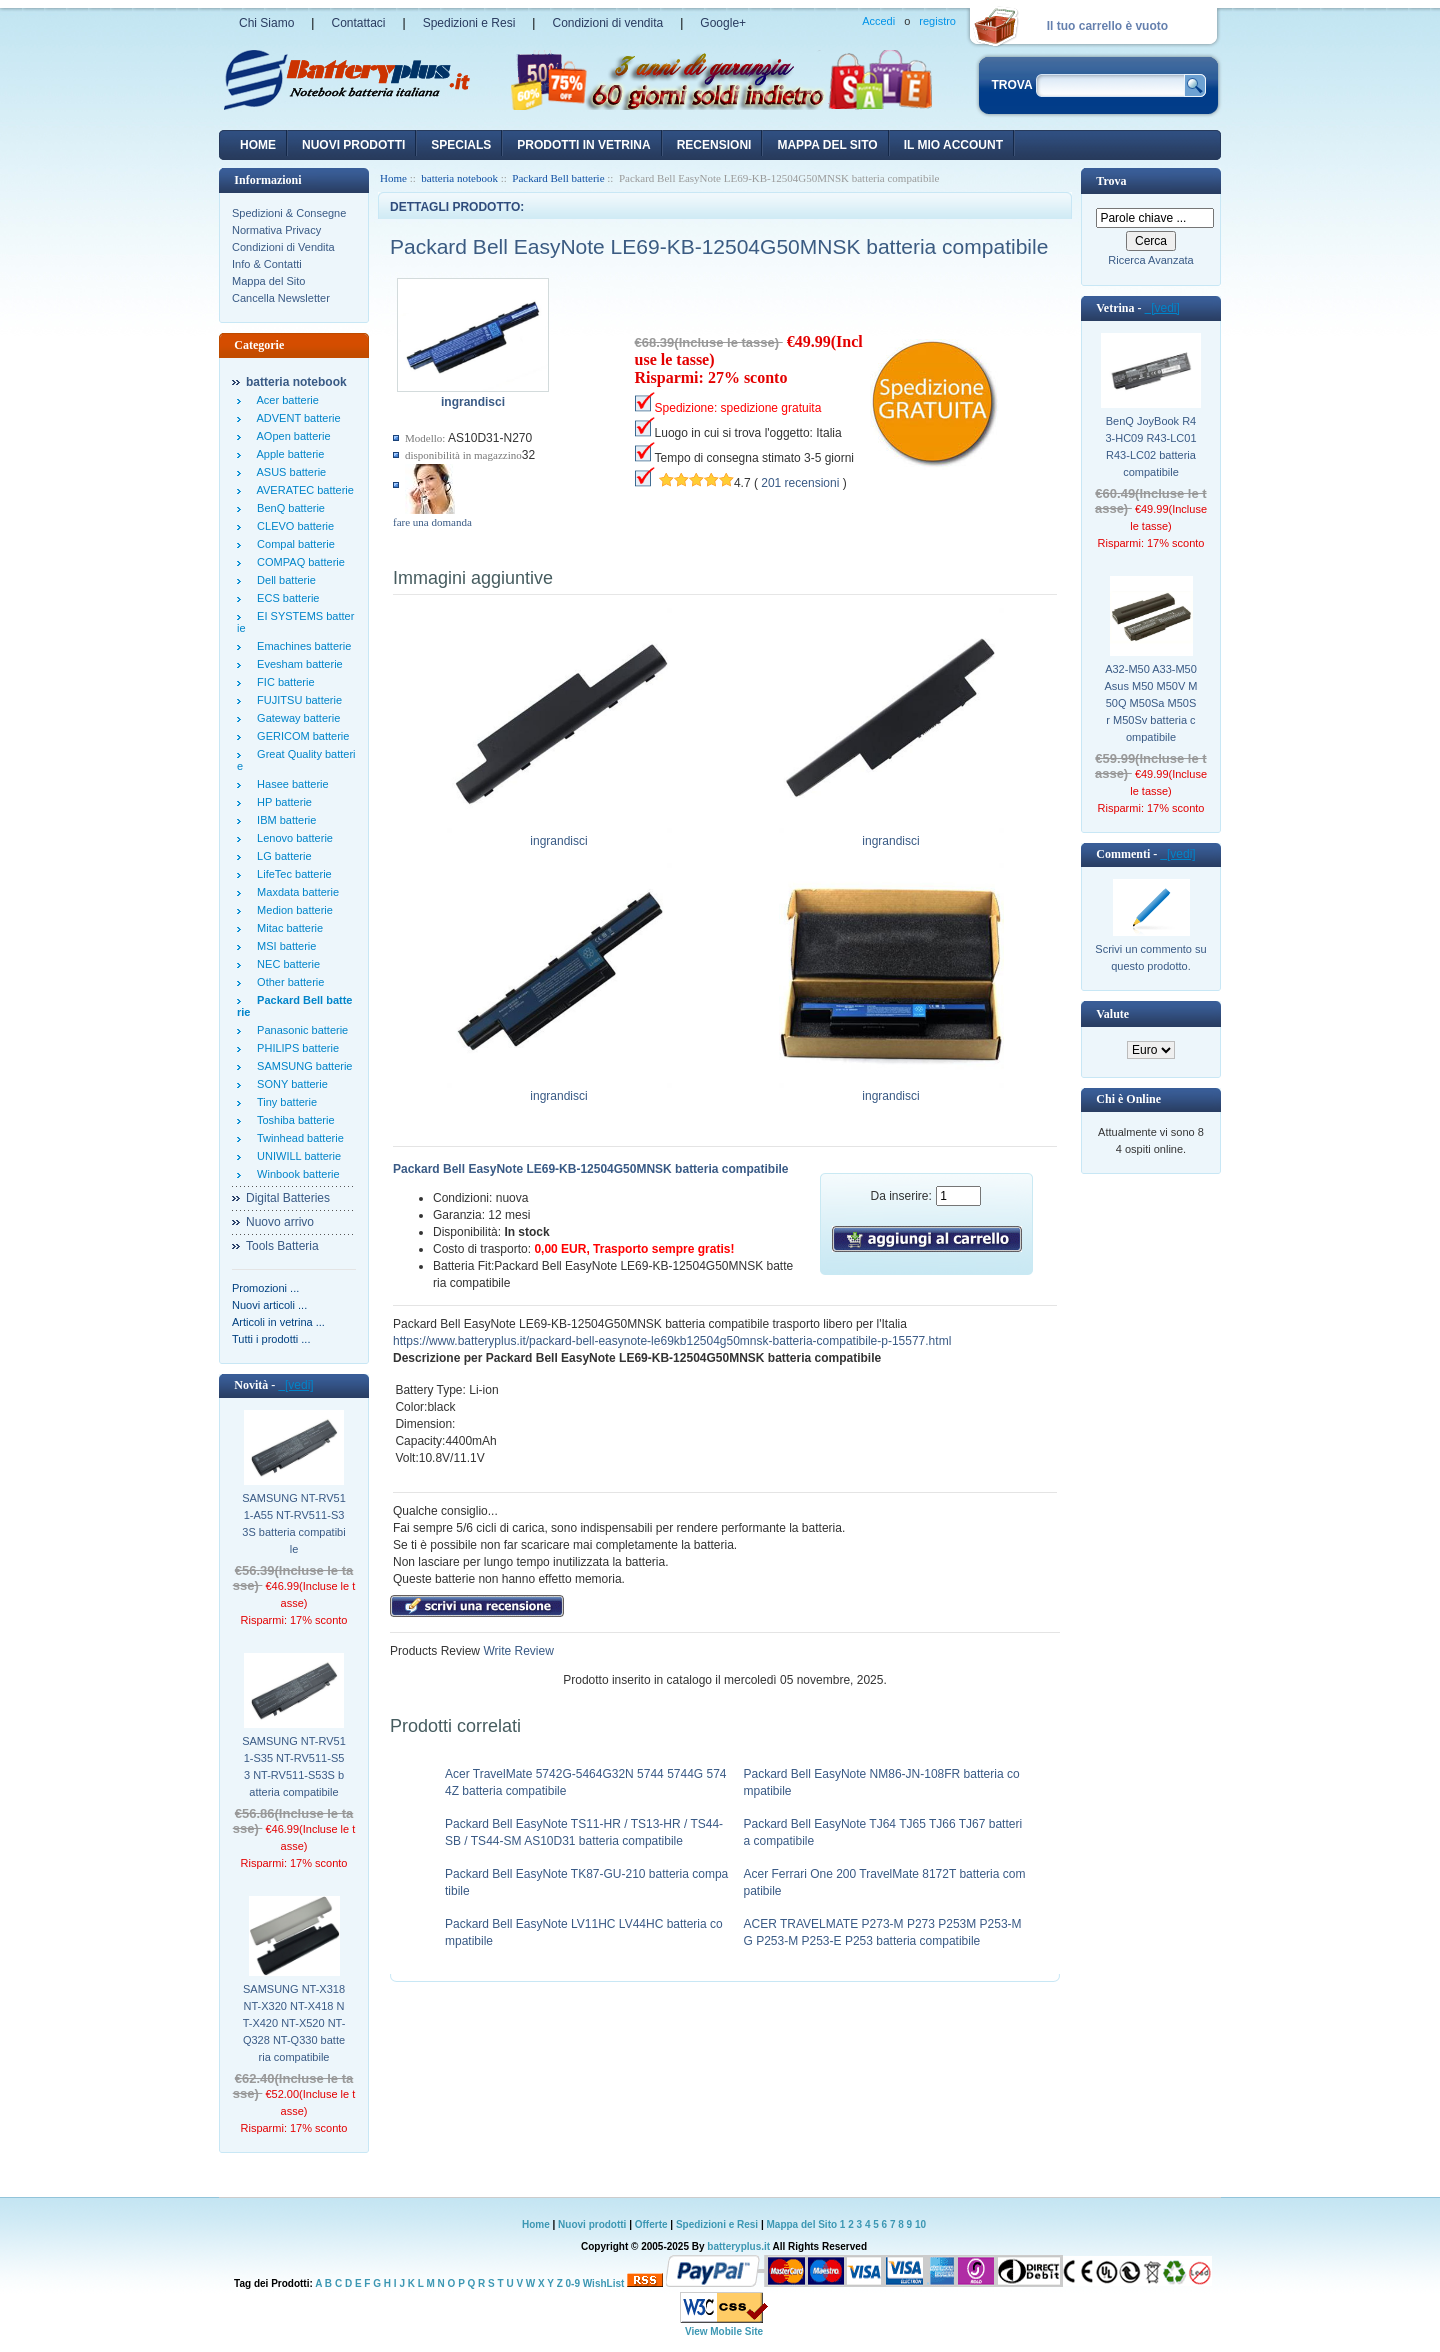  Describe the element at coordinates (300, 736) in the screenshot. I see `GERICOM batterie` at that location.